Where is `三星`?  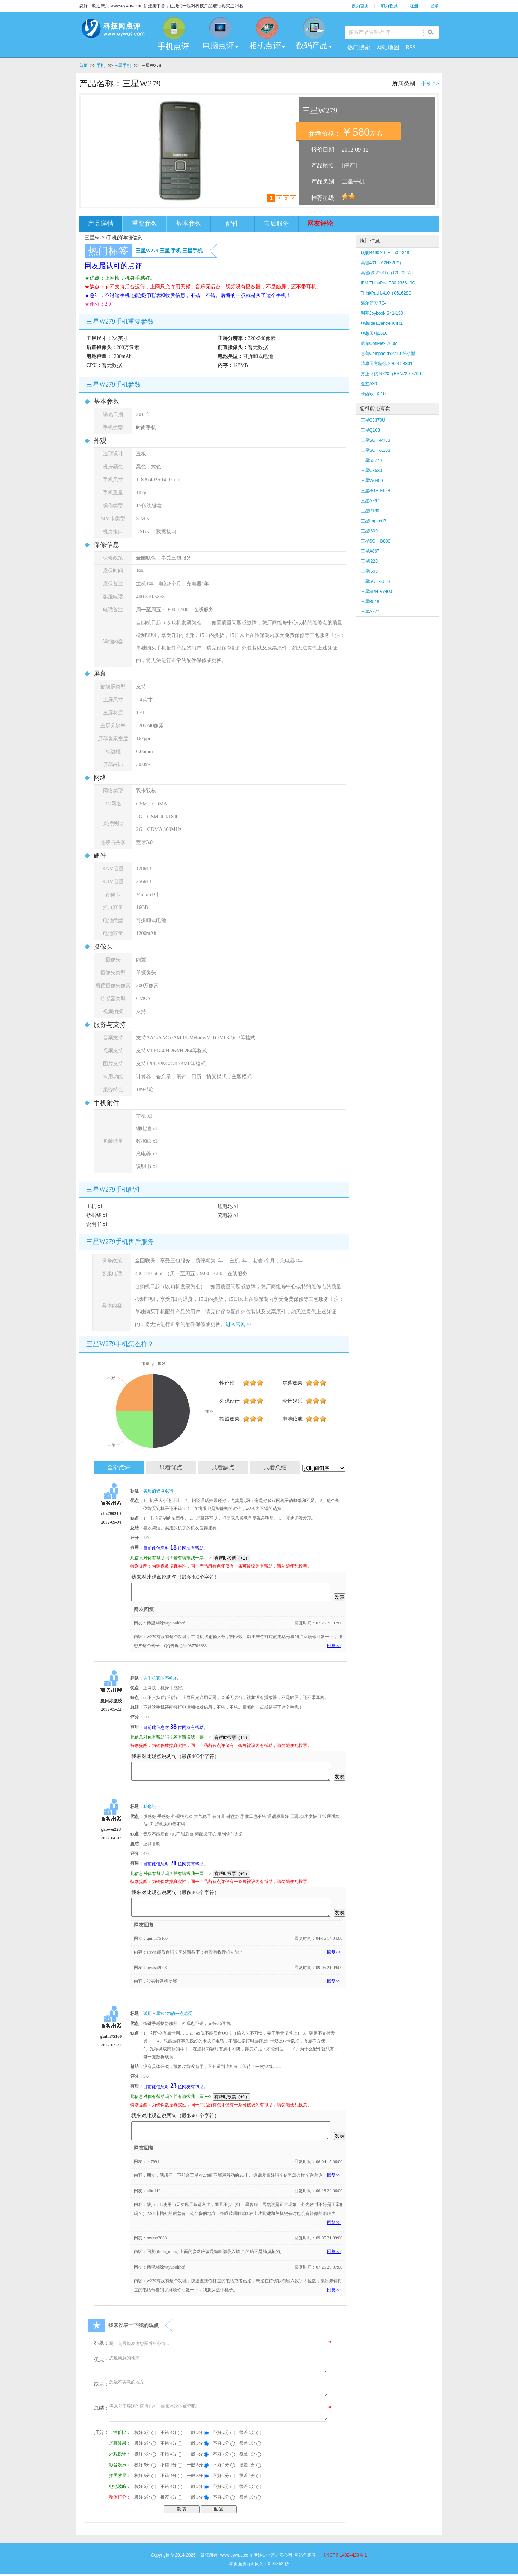
三星 is located at coordinates (165, 250).